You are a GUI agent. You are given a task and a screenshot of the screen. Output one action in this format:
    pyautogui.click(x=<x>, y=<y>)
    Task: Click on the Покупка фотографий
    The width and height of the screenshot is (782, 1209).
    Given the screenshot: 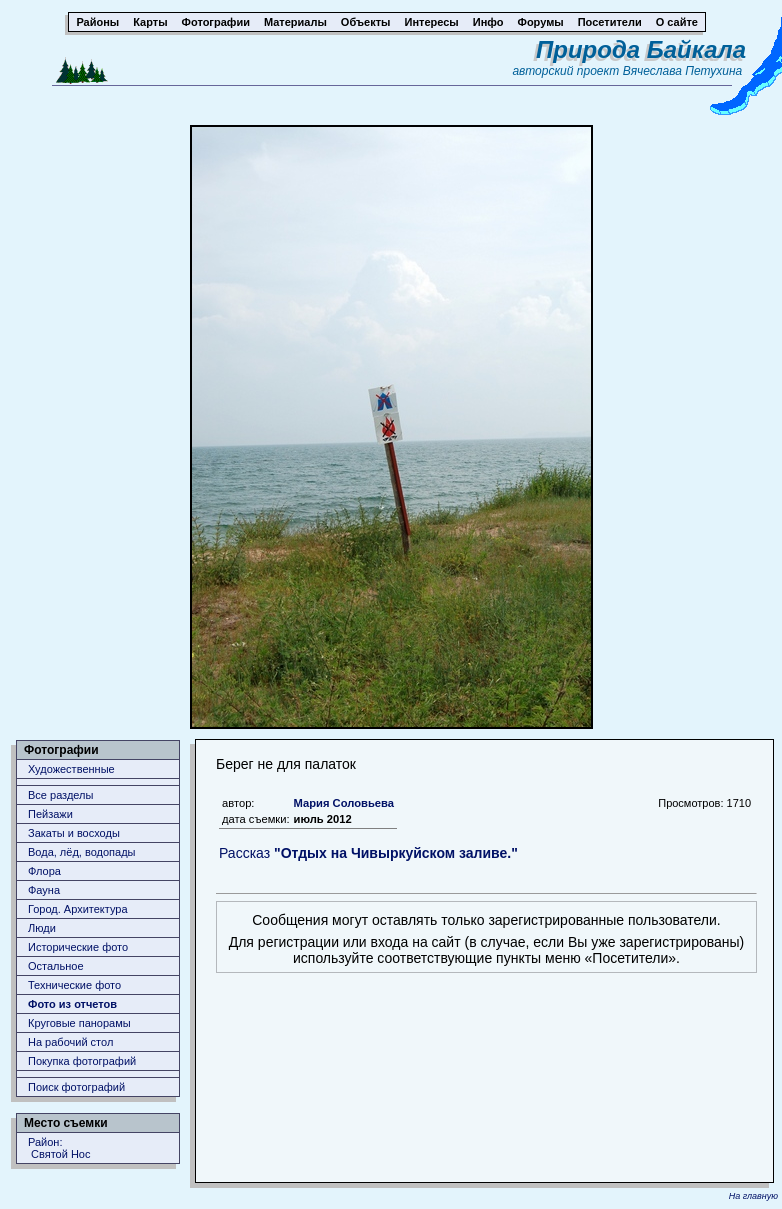 What is the action you would take?
    pyautogui.click(x=82, y=1061)
    